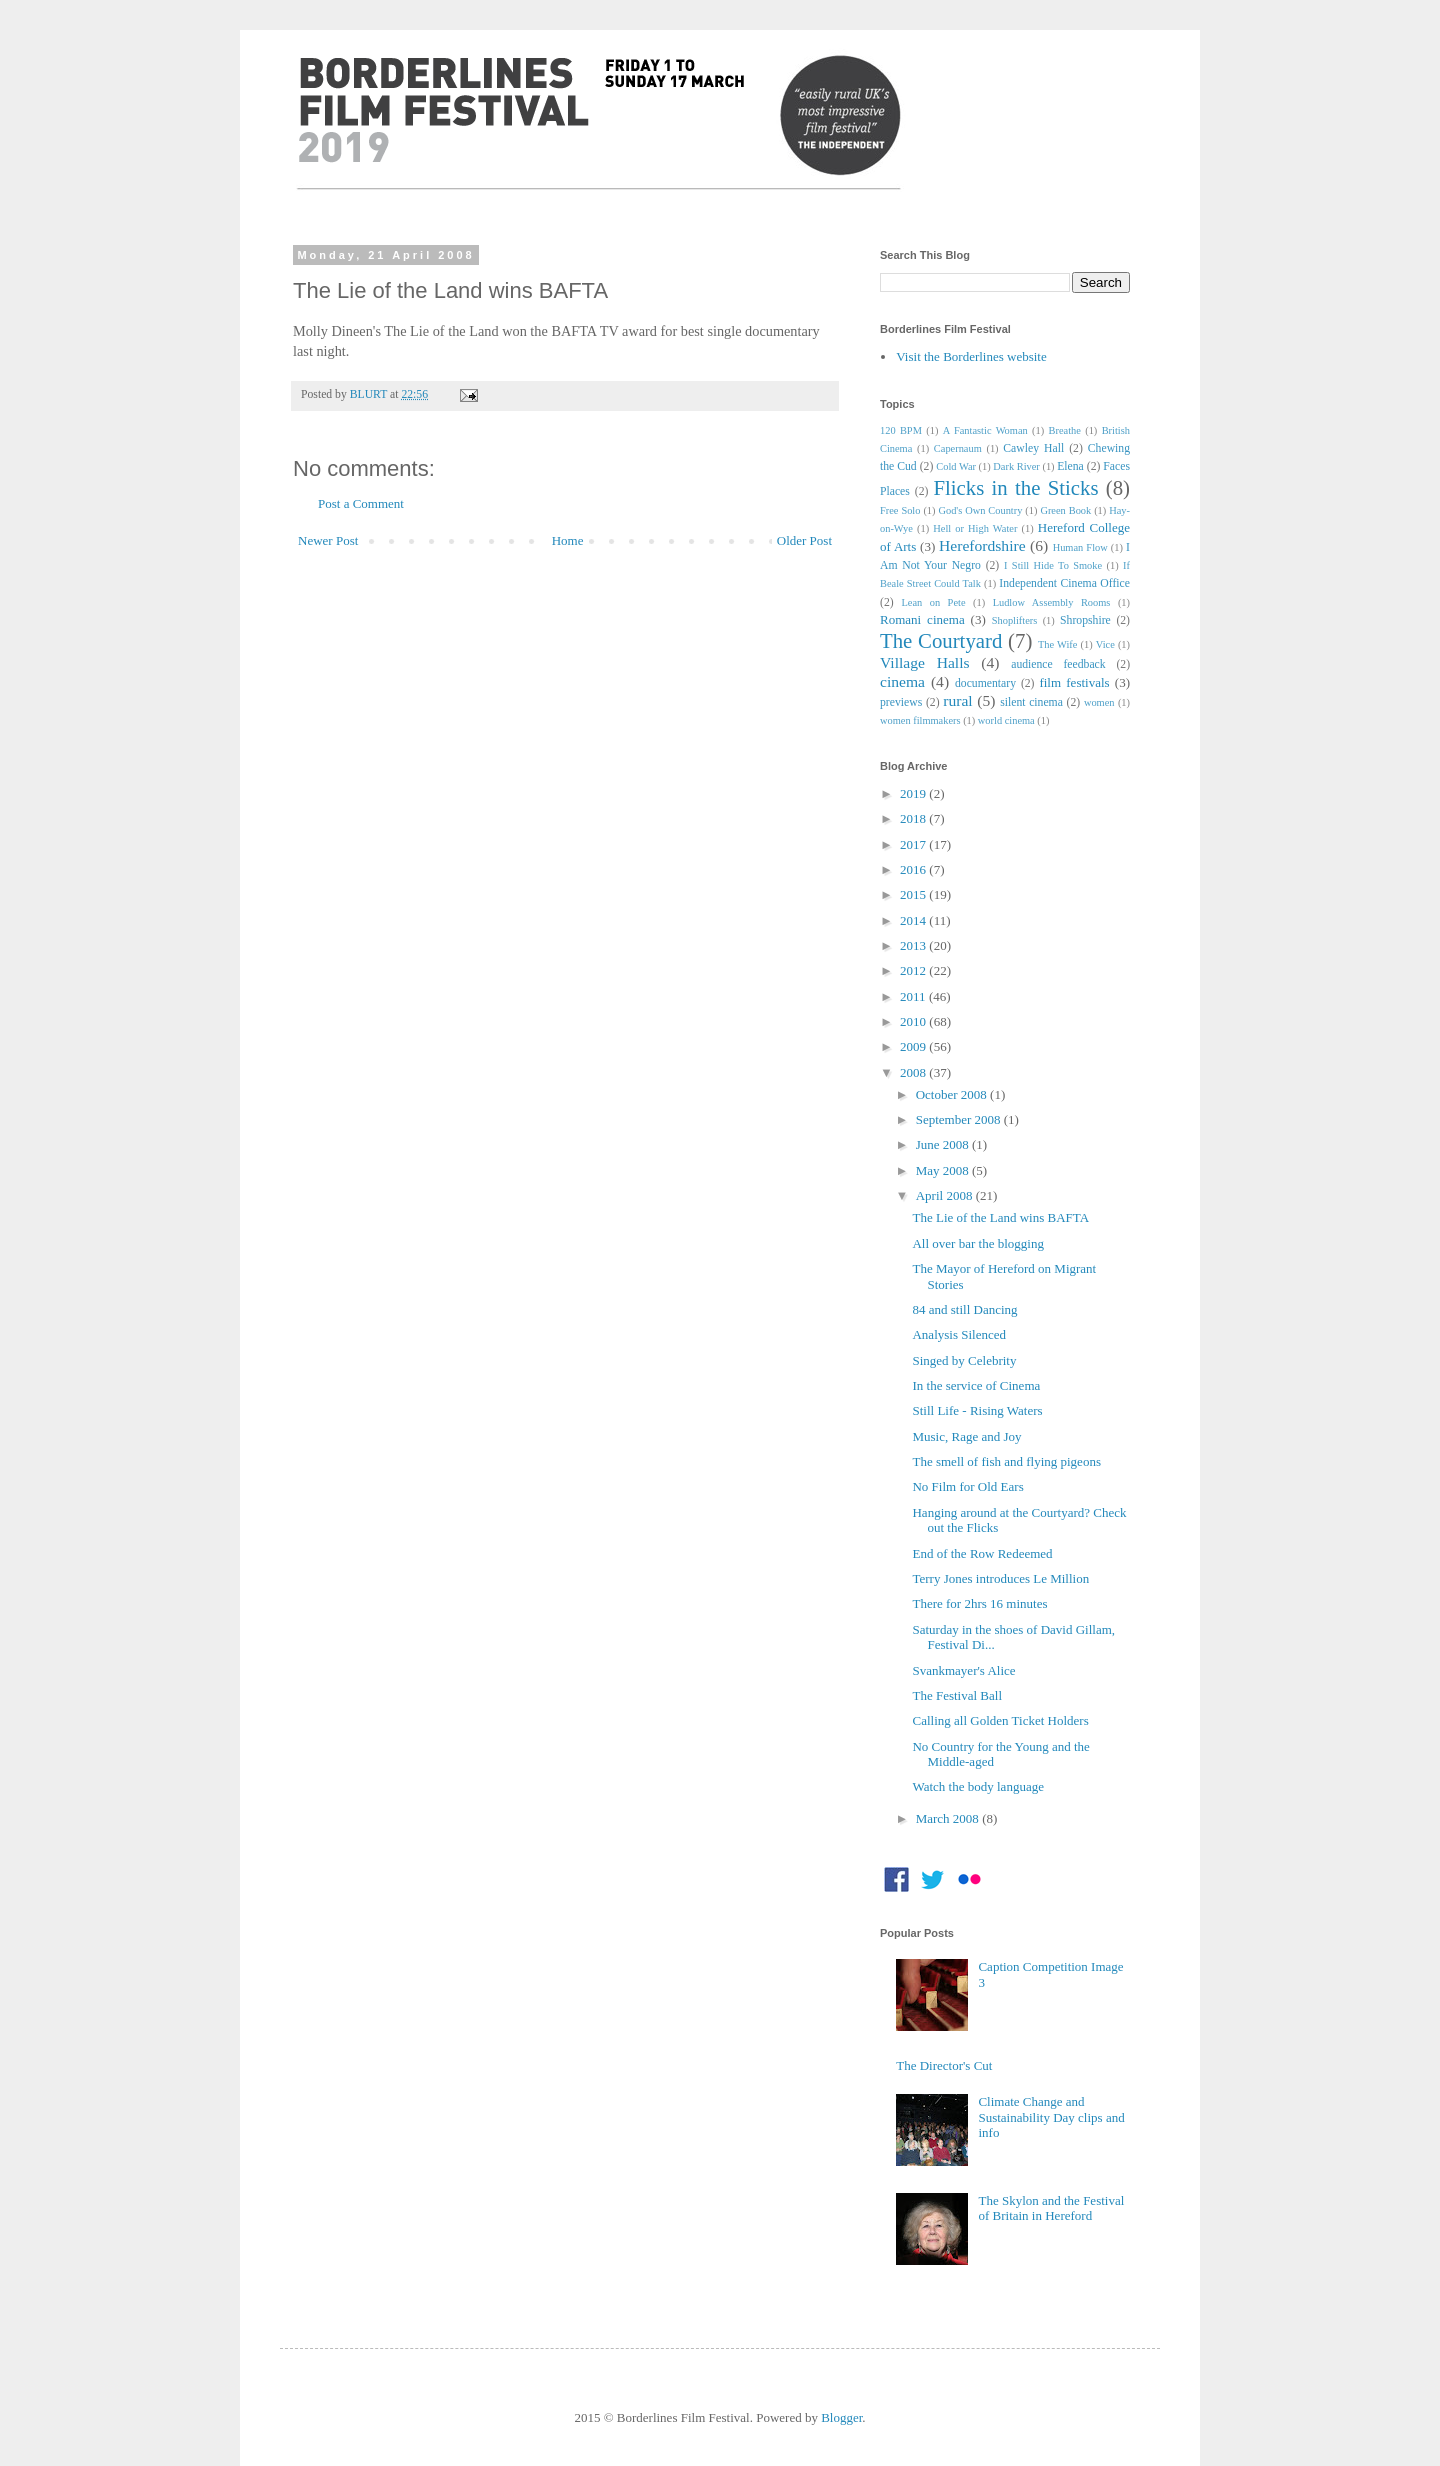 This screenshot has height=2466, width=1440. What do you see at coordinates (804, 540) in the screenshot?
I see `Older Post` at bounding box center [804, 540].